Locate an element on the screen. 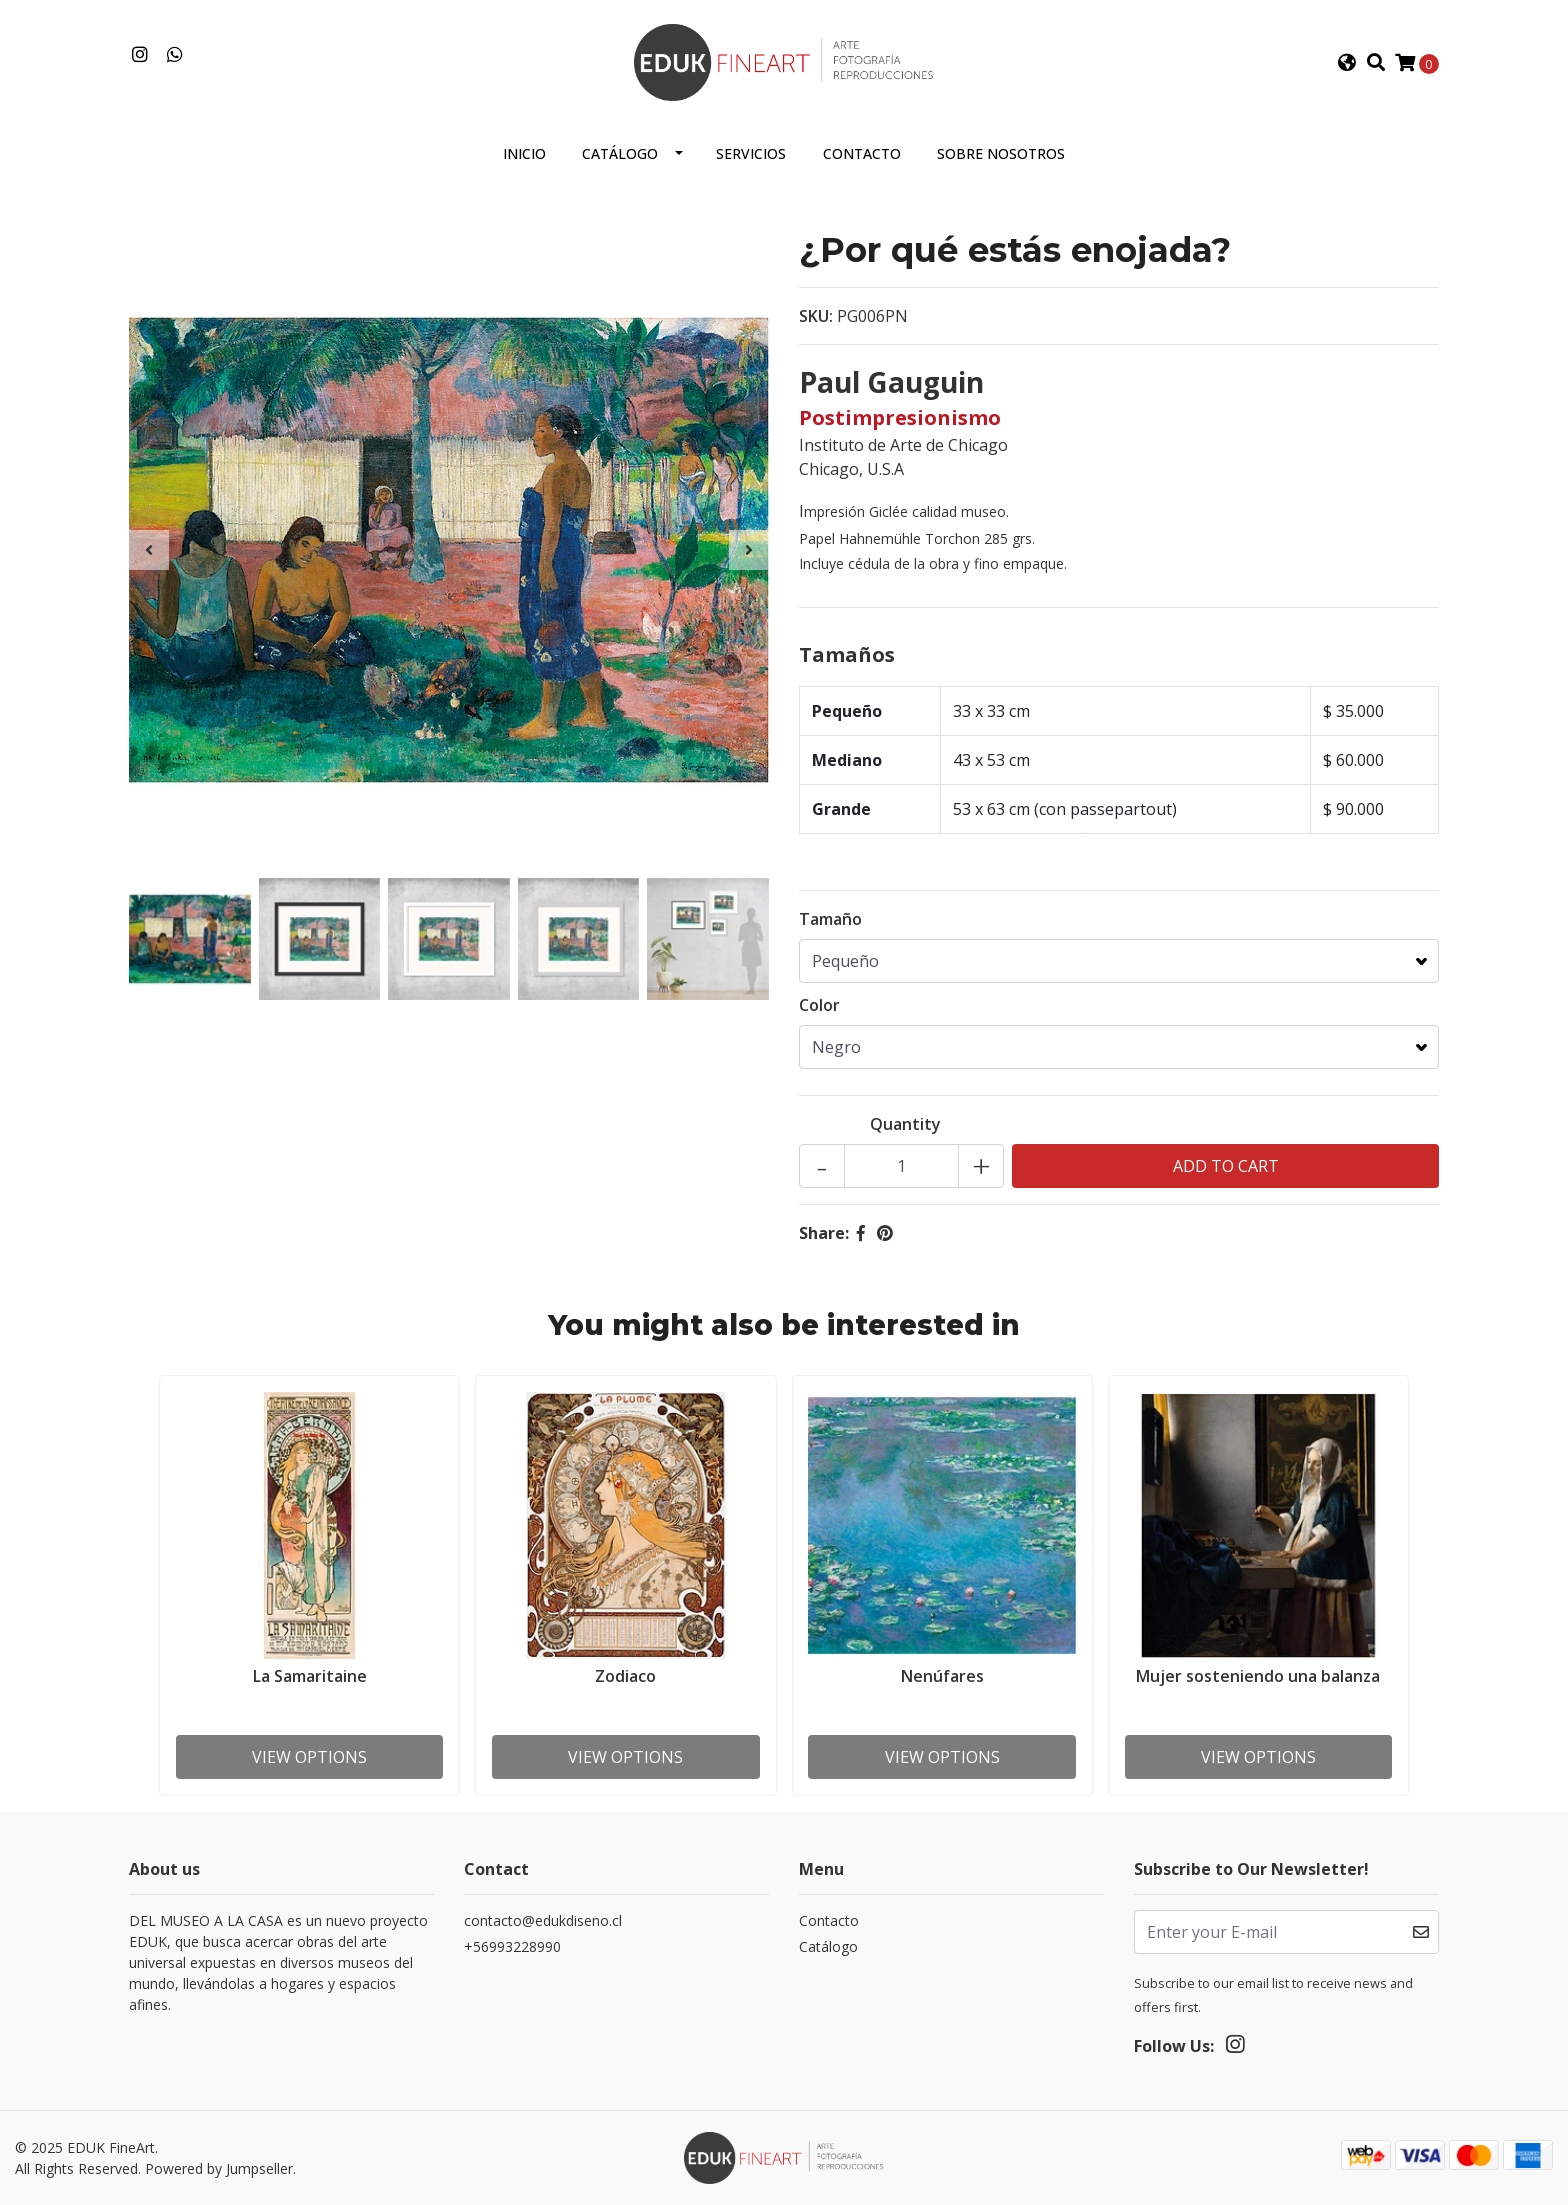 This screenshot has width=1568, height=2205. Quantity is located at coordinates (905, 1124).